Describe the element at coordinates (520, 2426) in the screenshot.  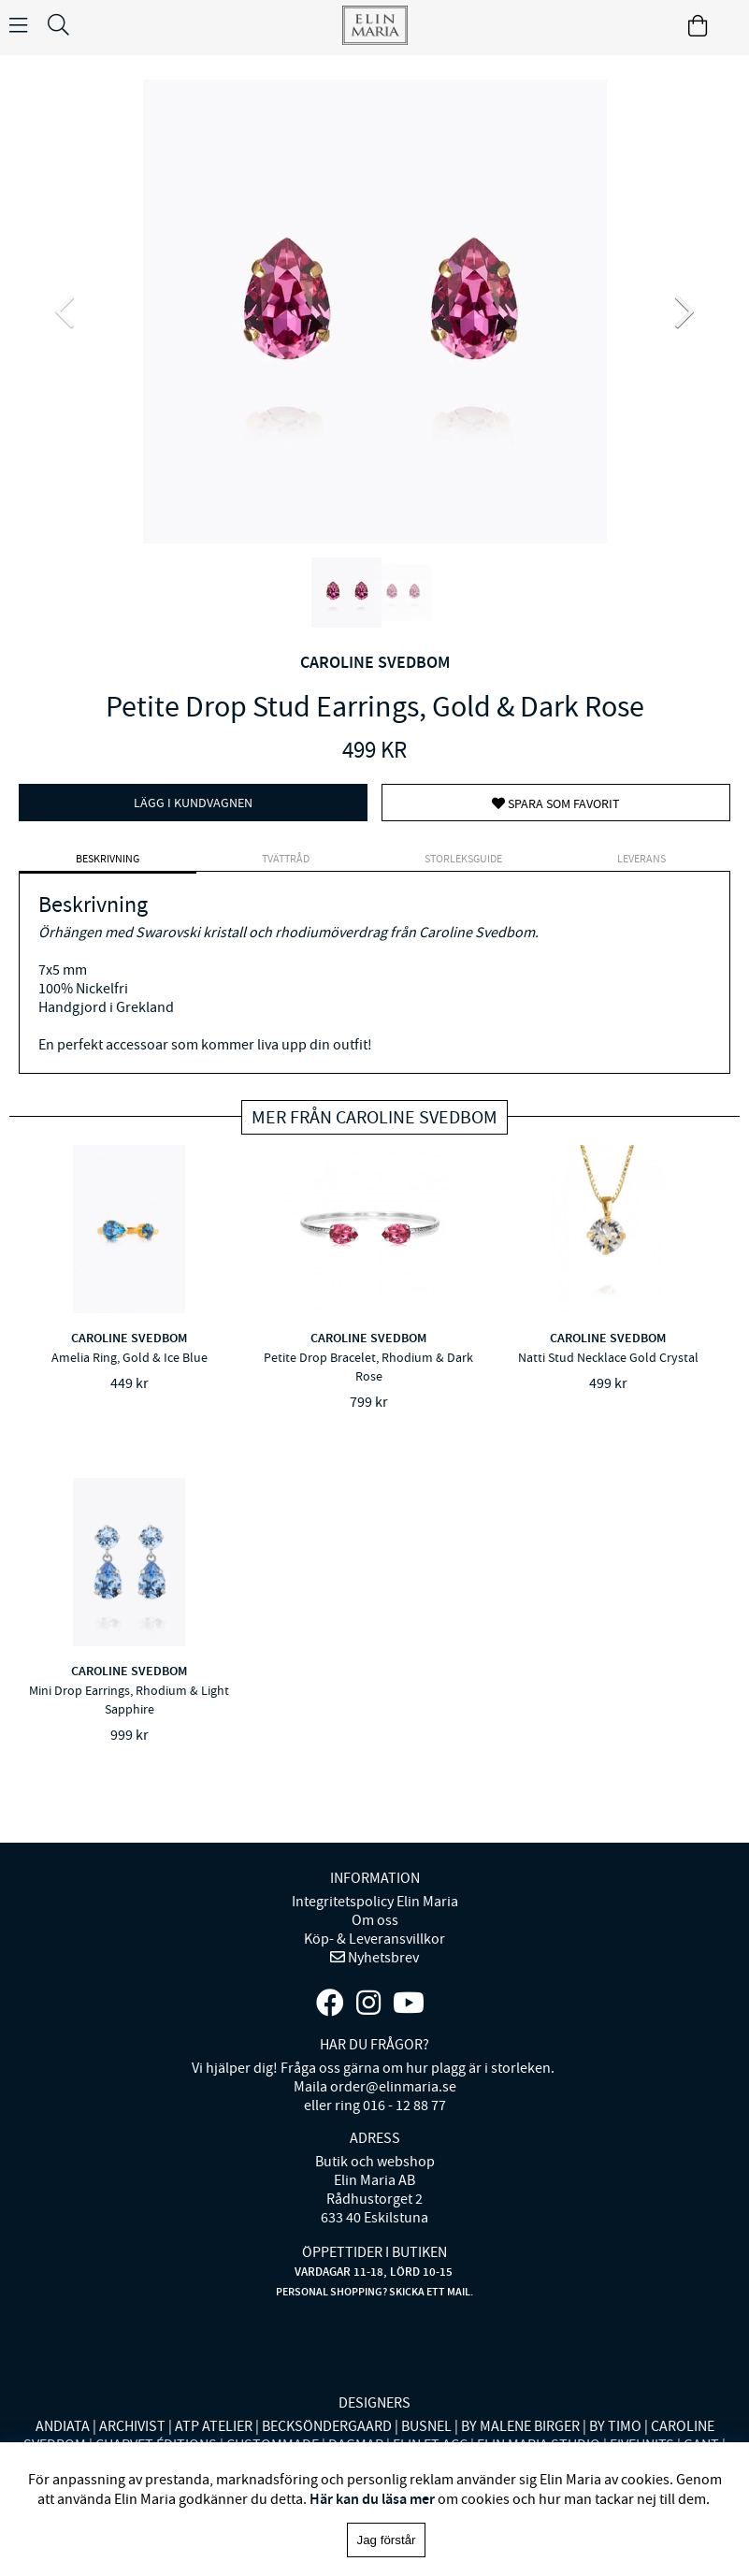
I see `BY MALENE BIRGER` at that location.